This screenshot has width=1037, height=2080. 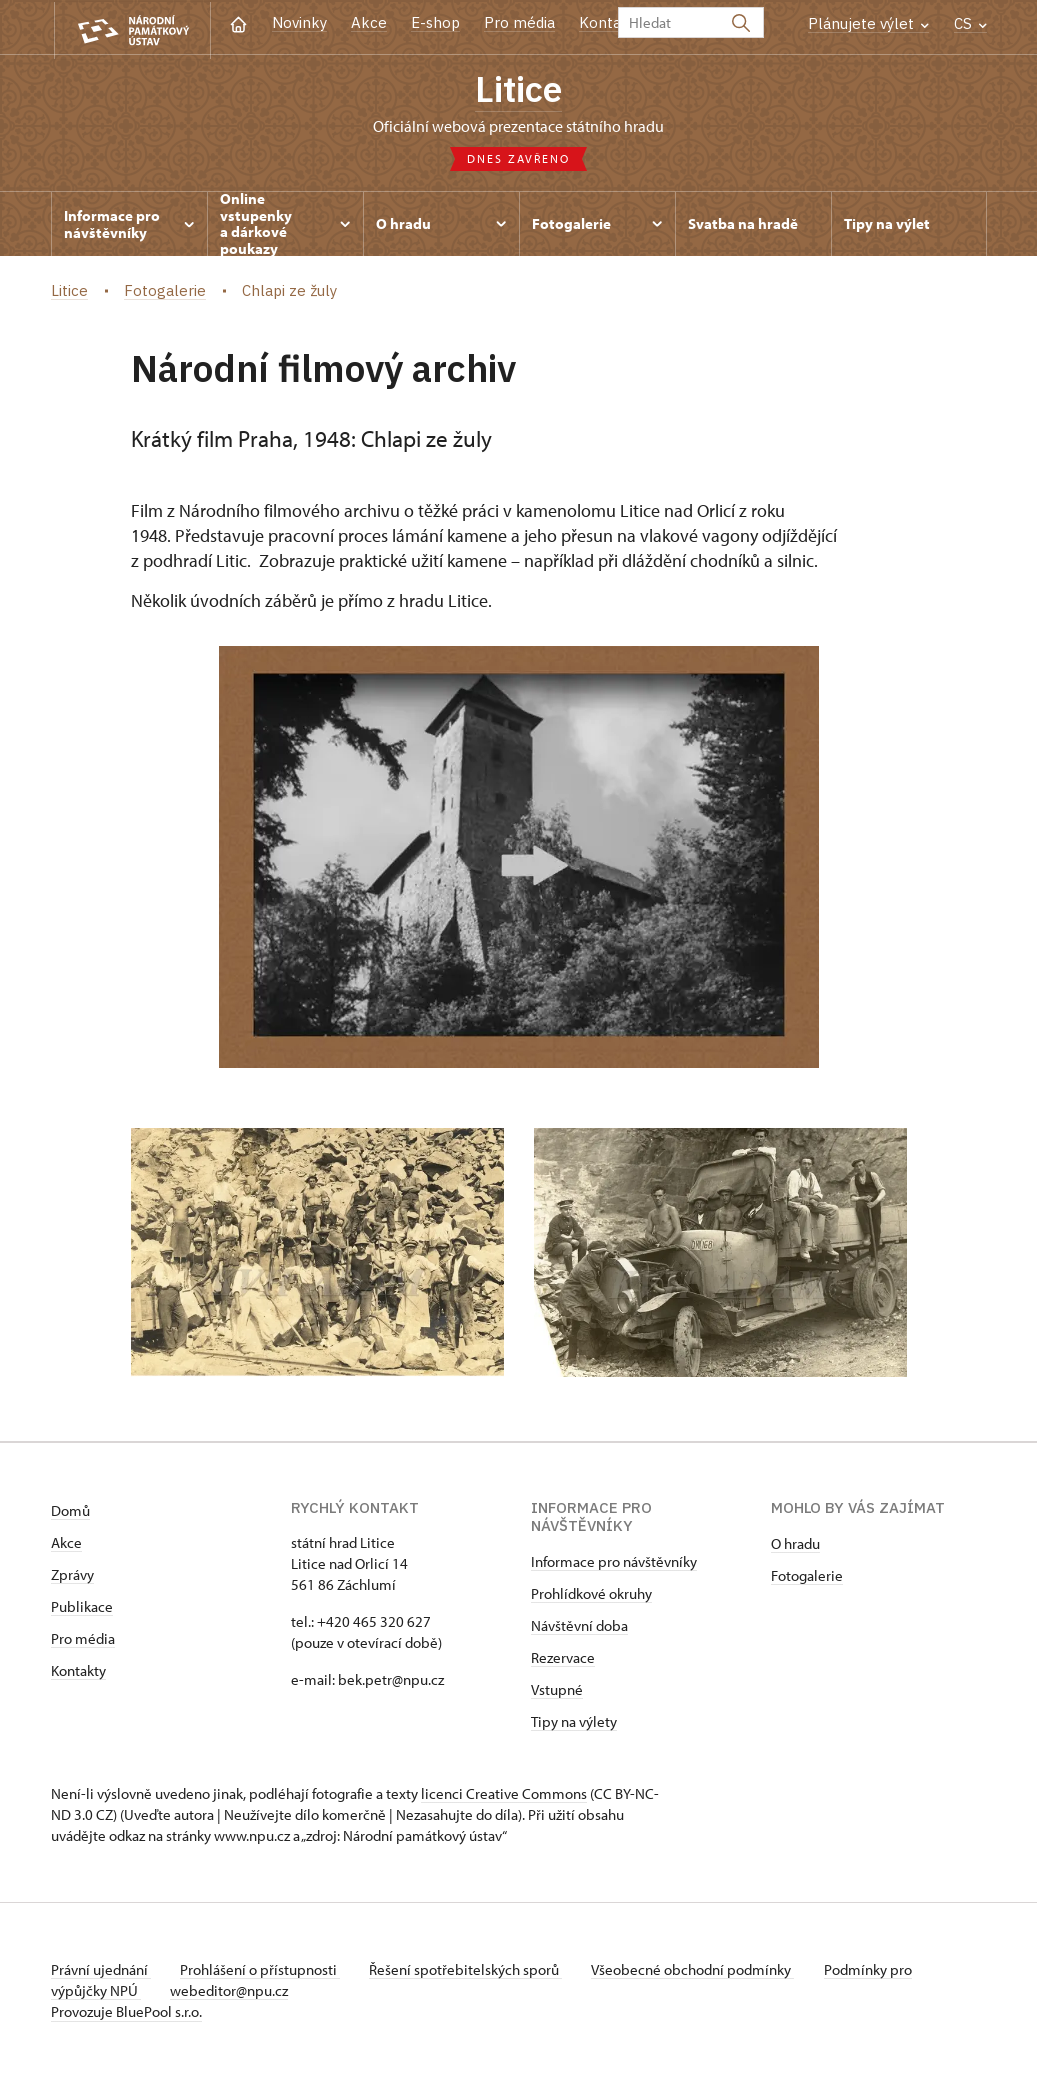 What do you see at coordinates (471, 1971) in the screenshot?
I see `Řešení spotřebitelských sporů` at bounding box center [471, 1971].